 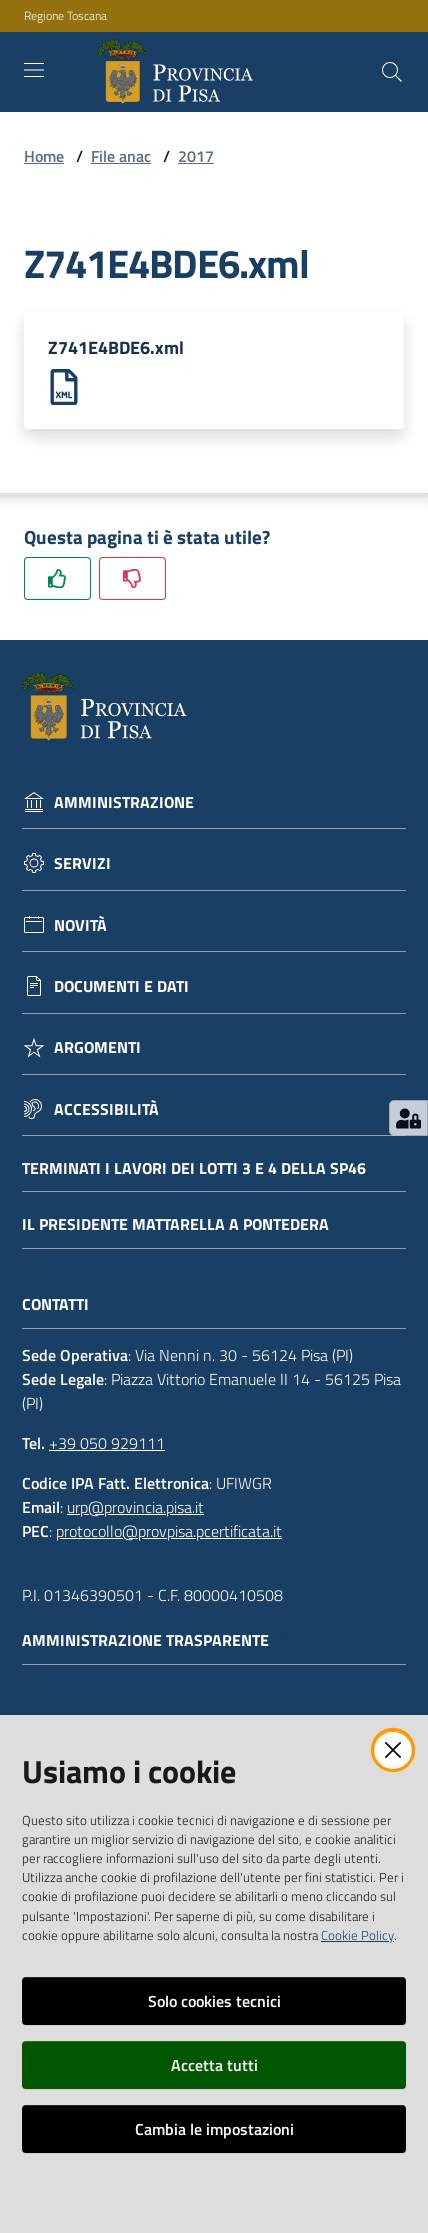 I want to click on Argomenti, so click(x=97, y=1047).